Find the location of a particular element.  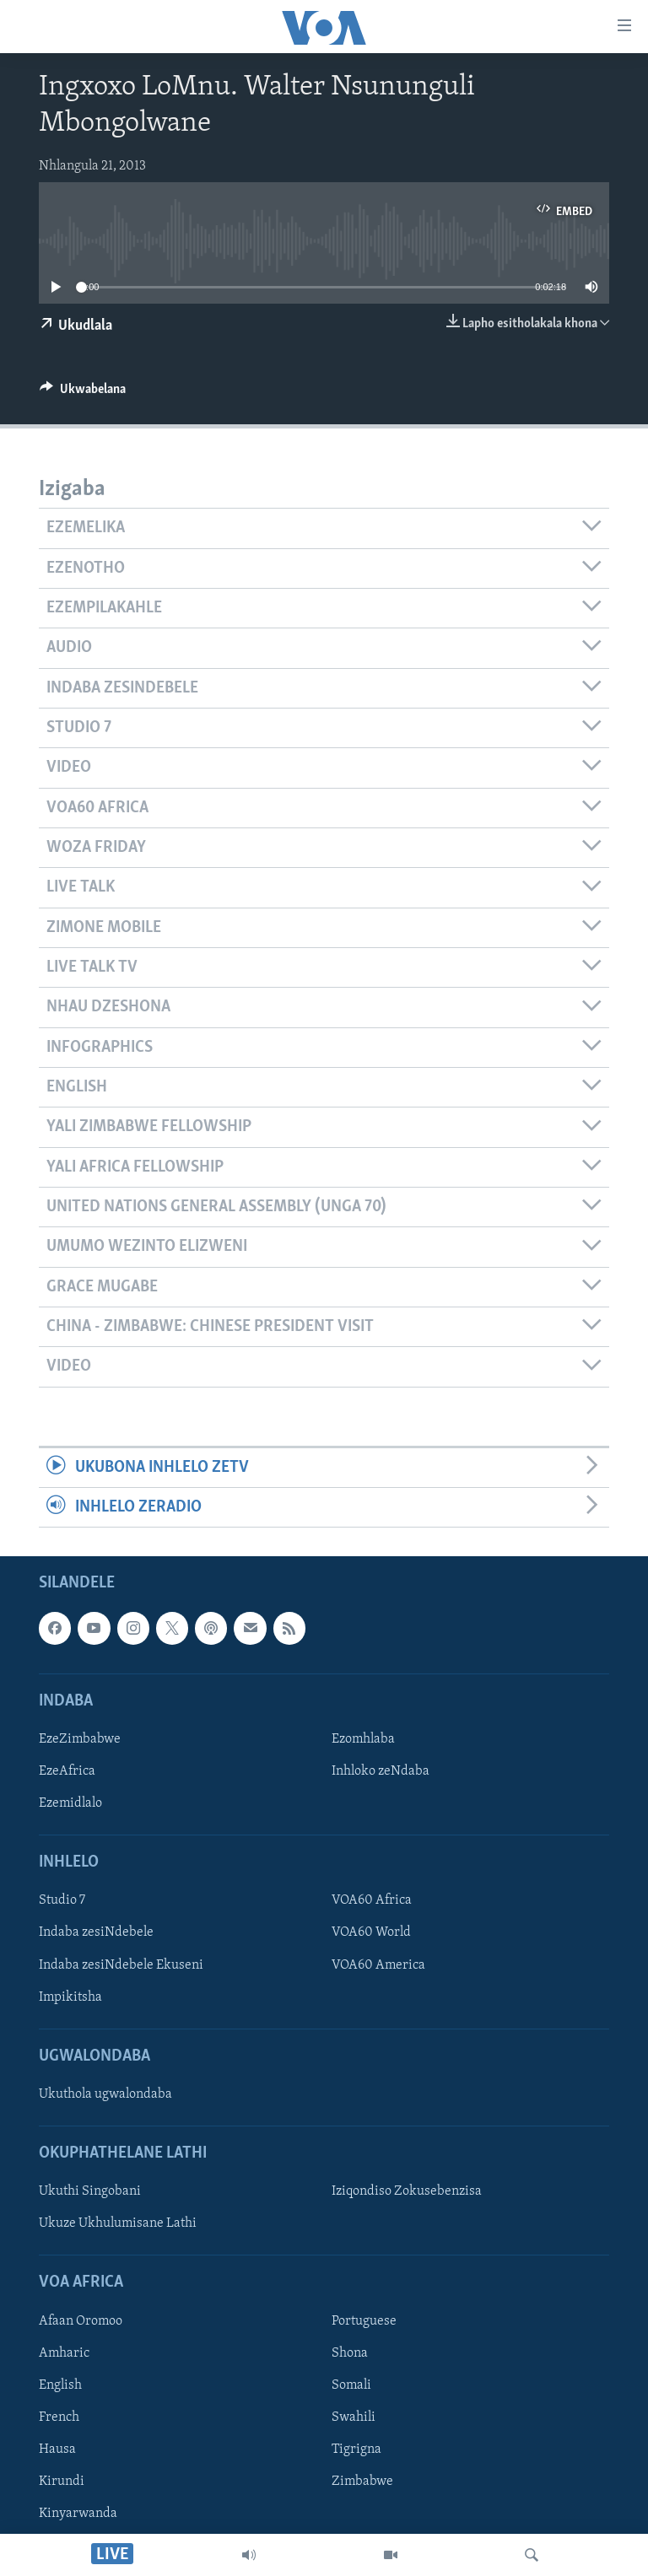

French is located at coordinates (59, 2417).